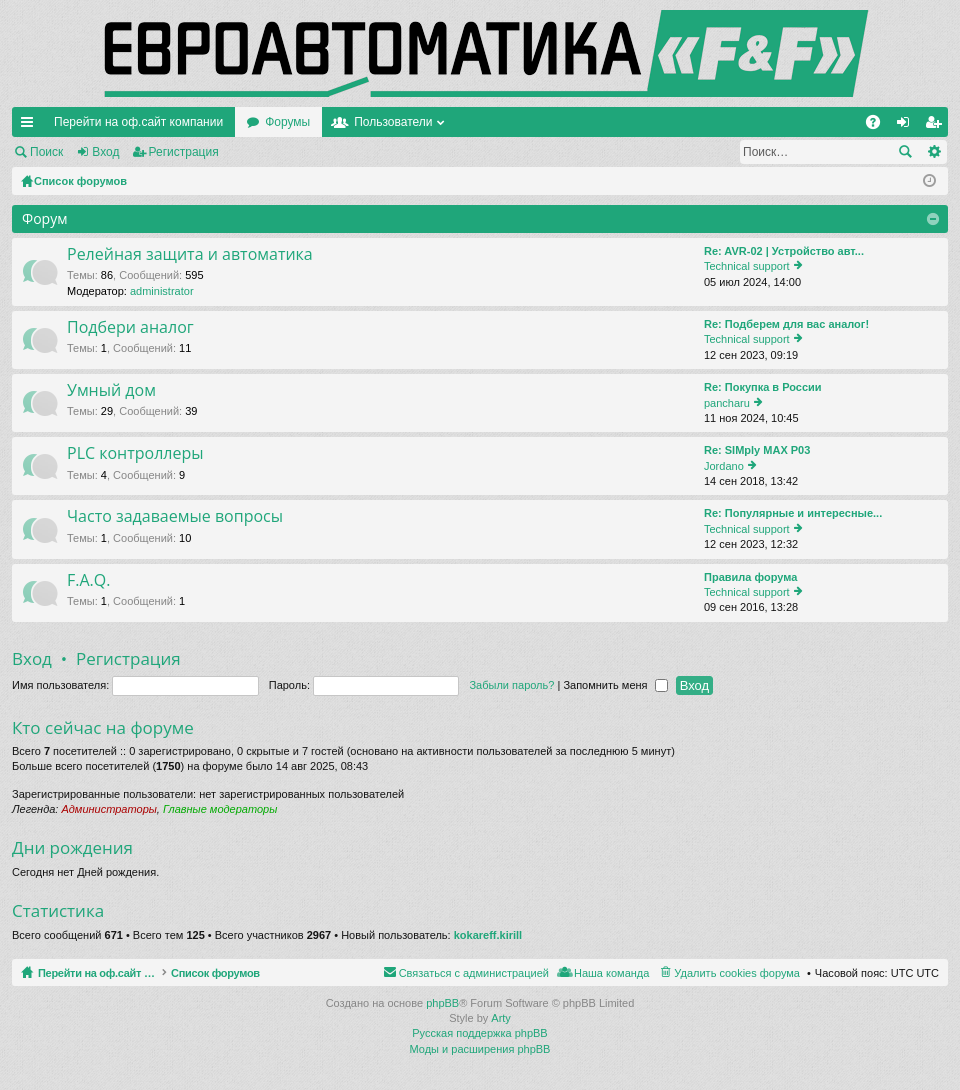  Describe the element at coordinates (615, 685) in the screenshot. I see `Запомнить меня` at that location.